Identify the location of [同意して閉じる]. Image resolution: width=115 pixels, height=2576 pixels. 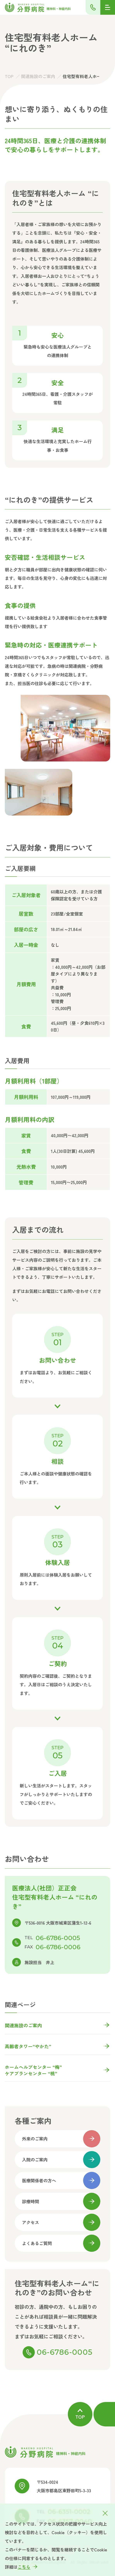
(105, 2513).